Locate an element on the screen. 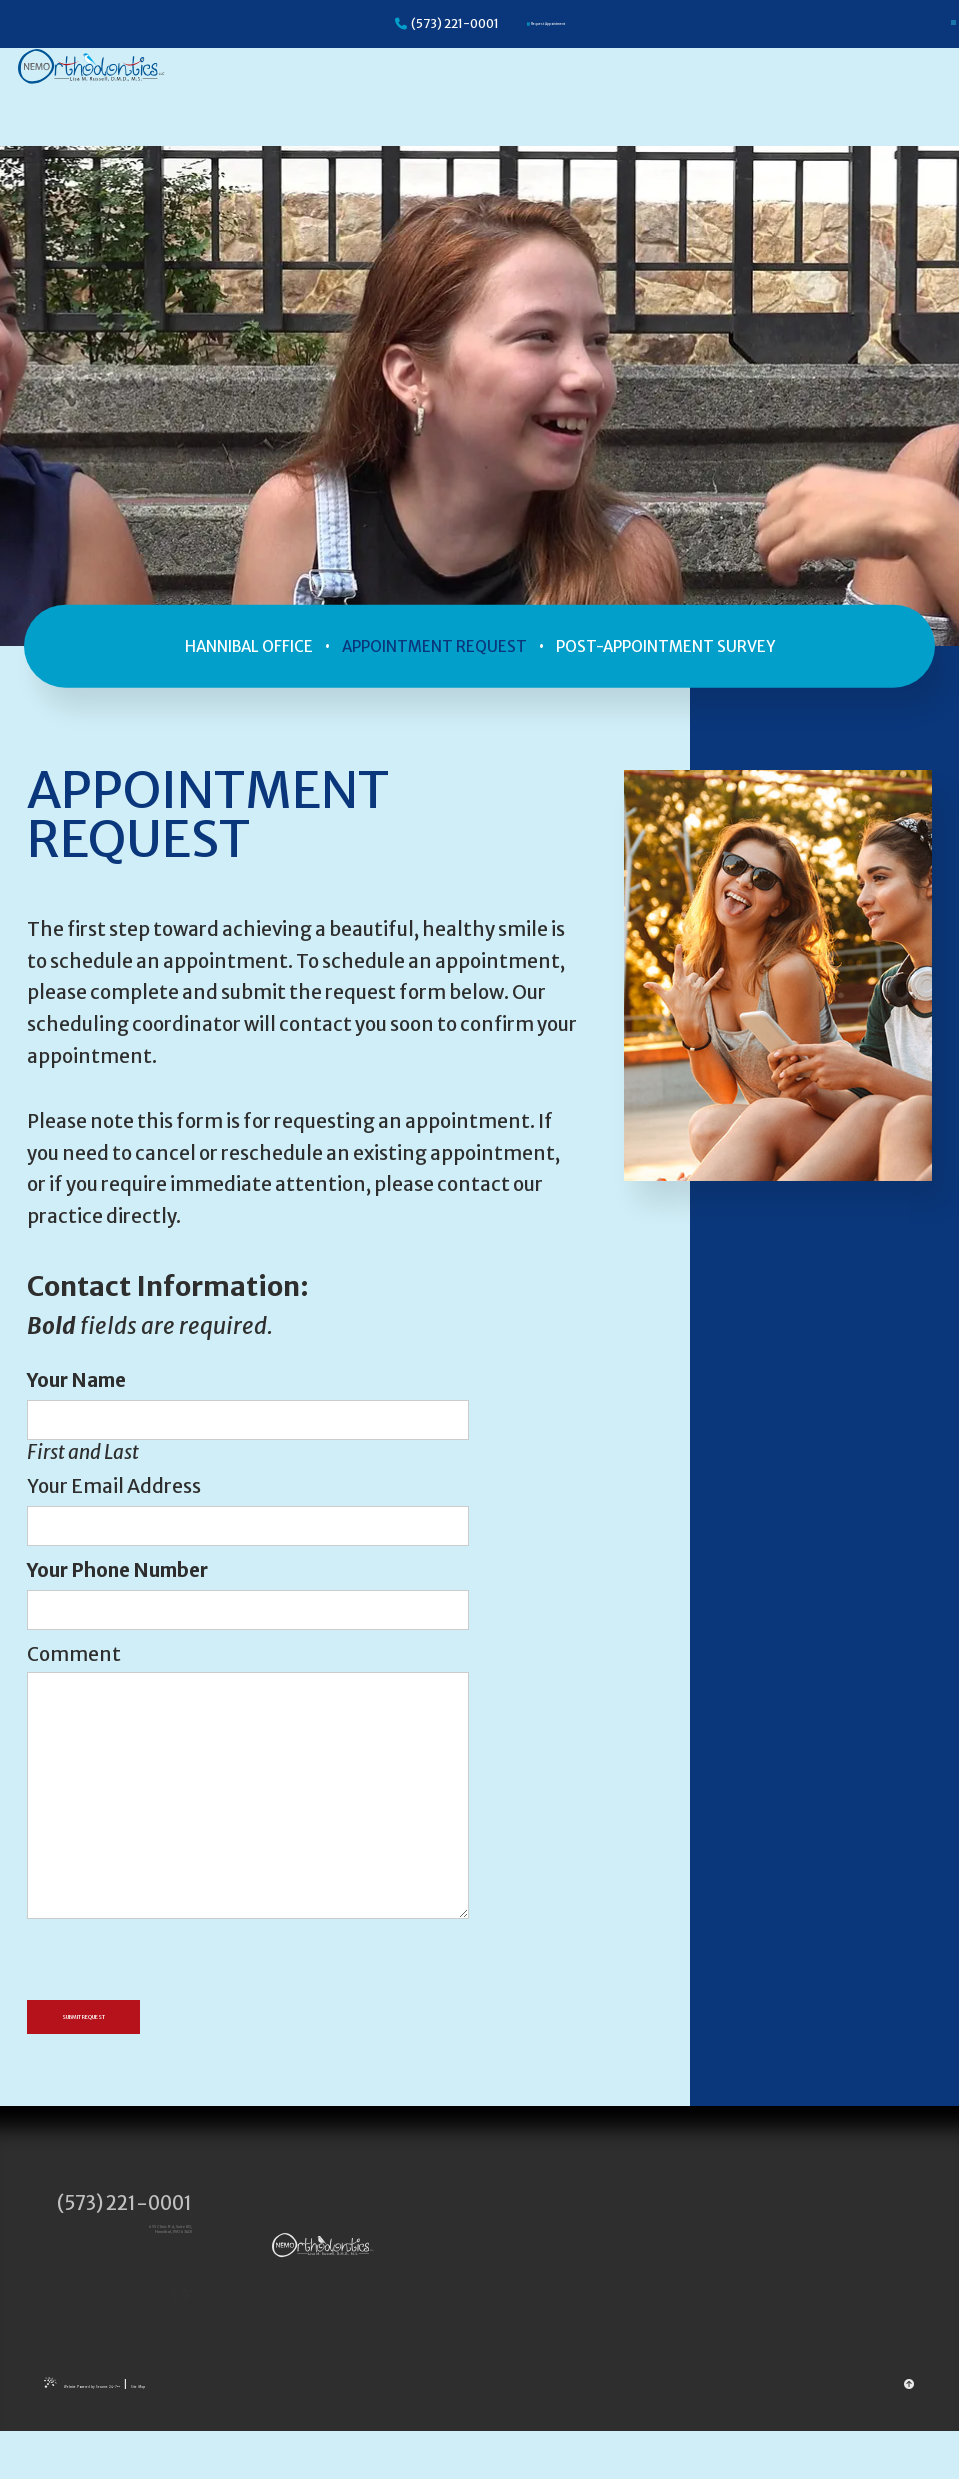  Website Powered by Sesame 24-7™ is located at coordinates (151, 2431).